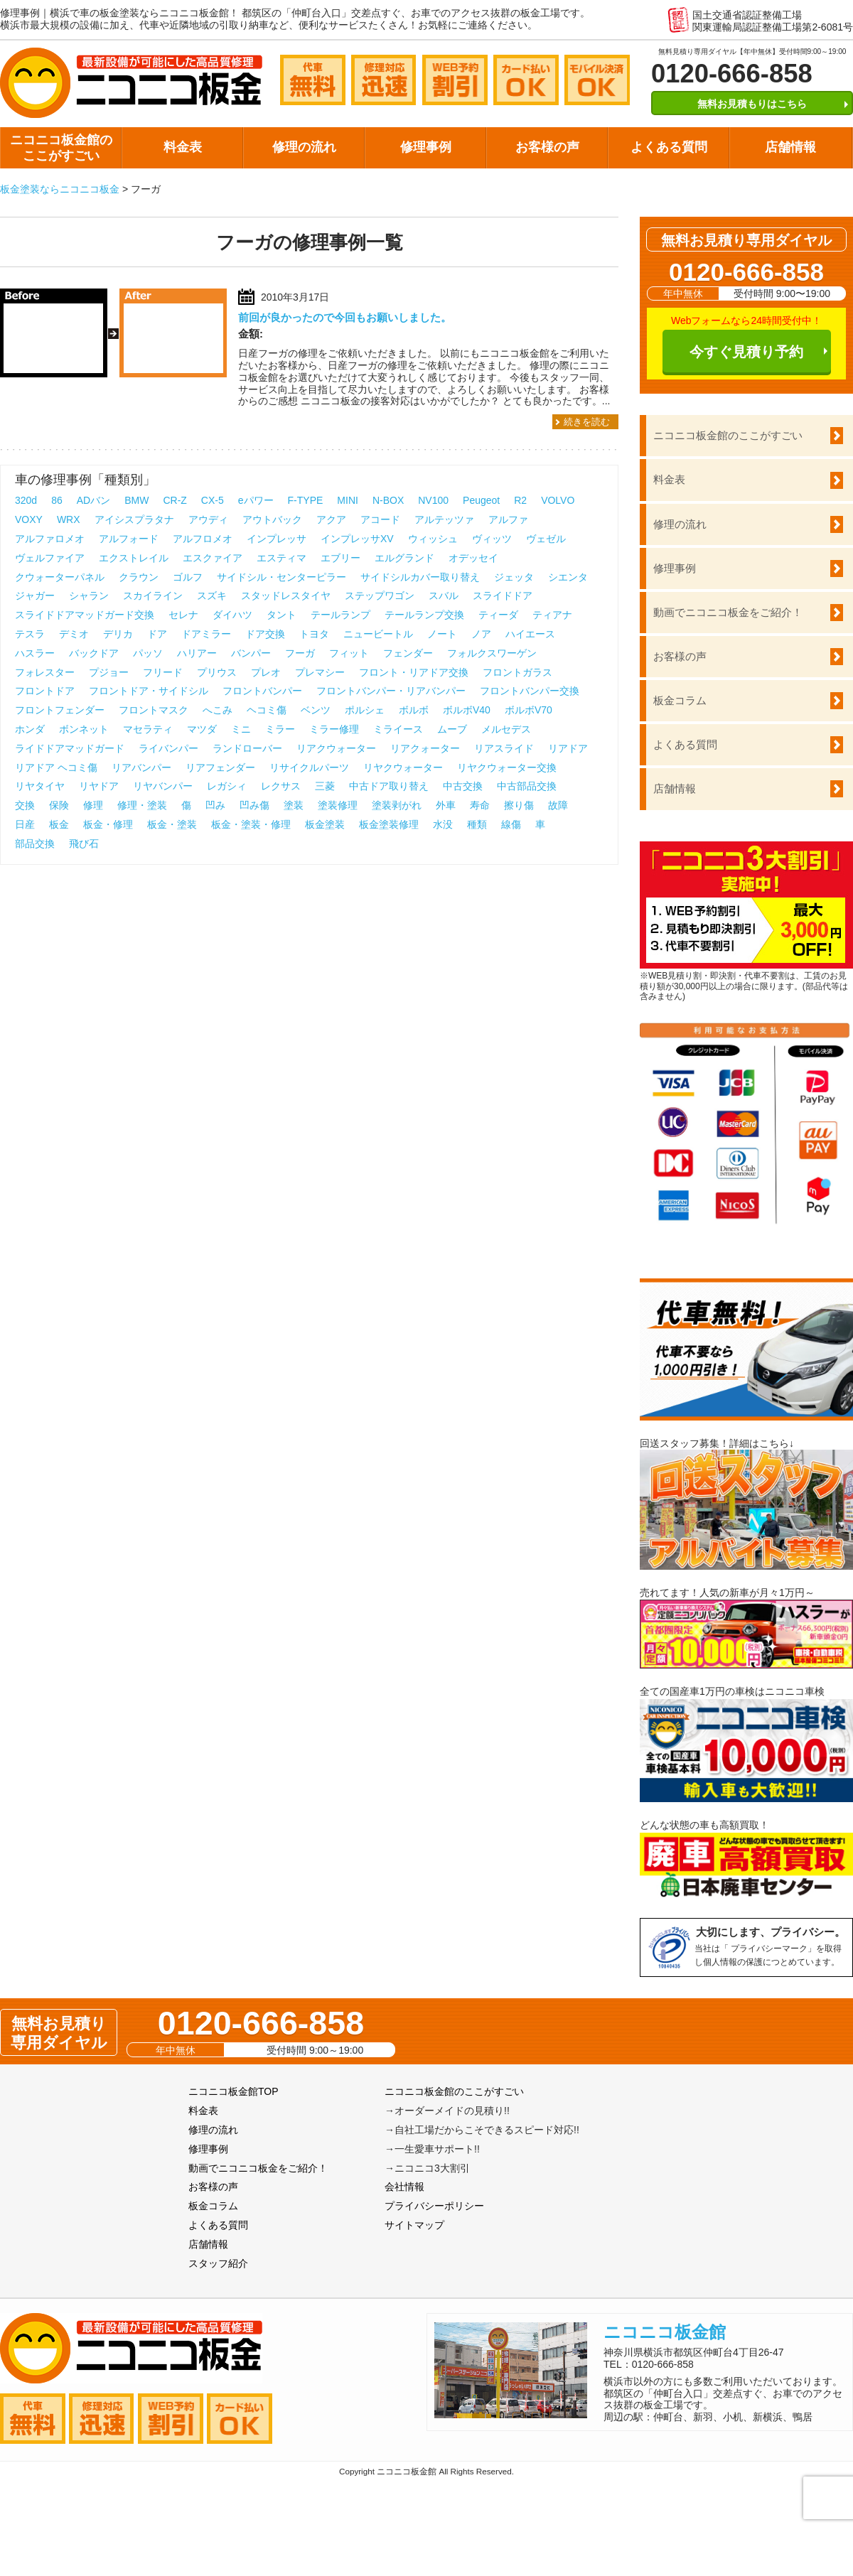  I want to click on スライドドア, so click(502, 595).